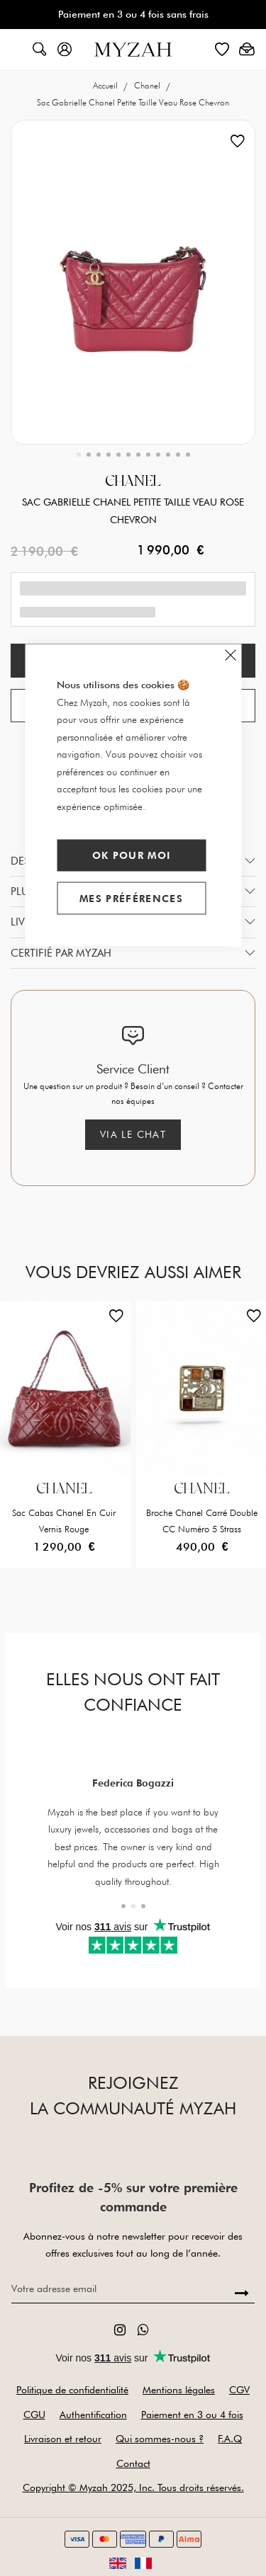  Describe the element at coordinates (179, 2389) in the screenshot. I see `Mentions légales` at that location.